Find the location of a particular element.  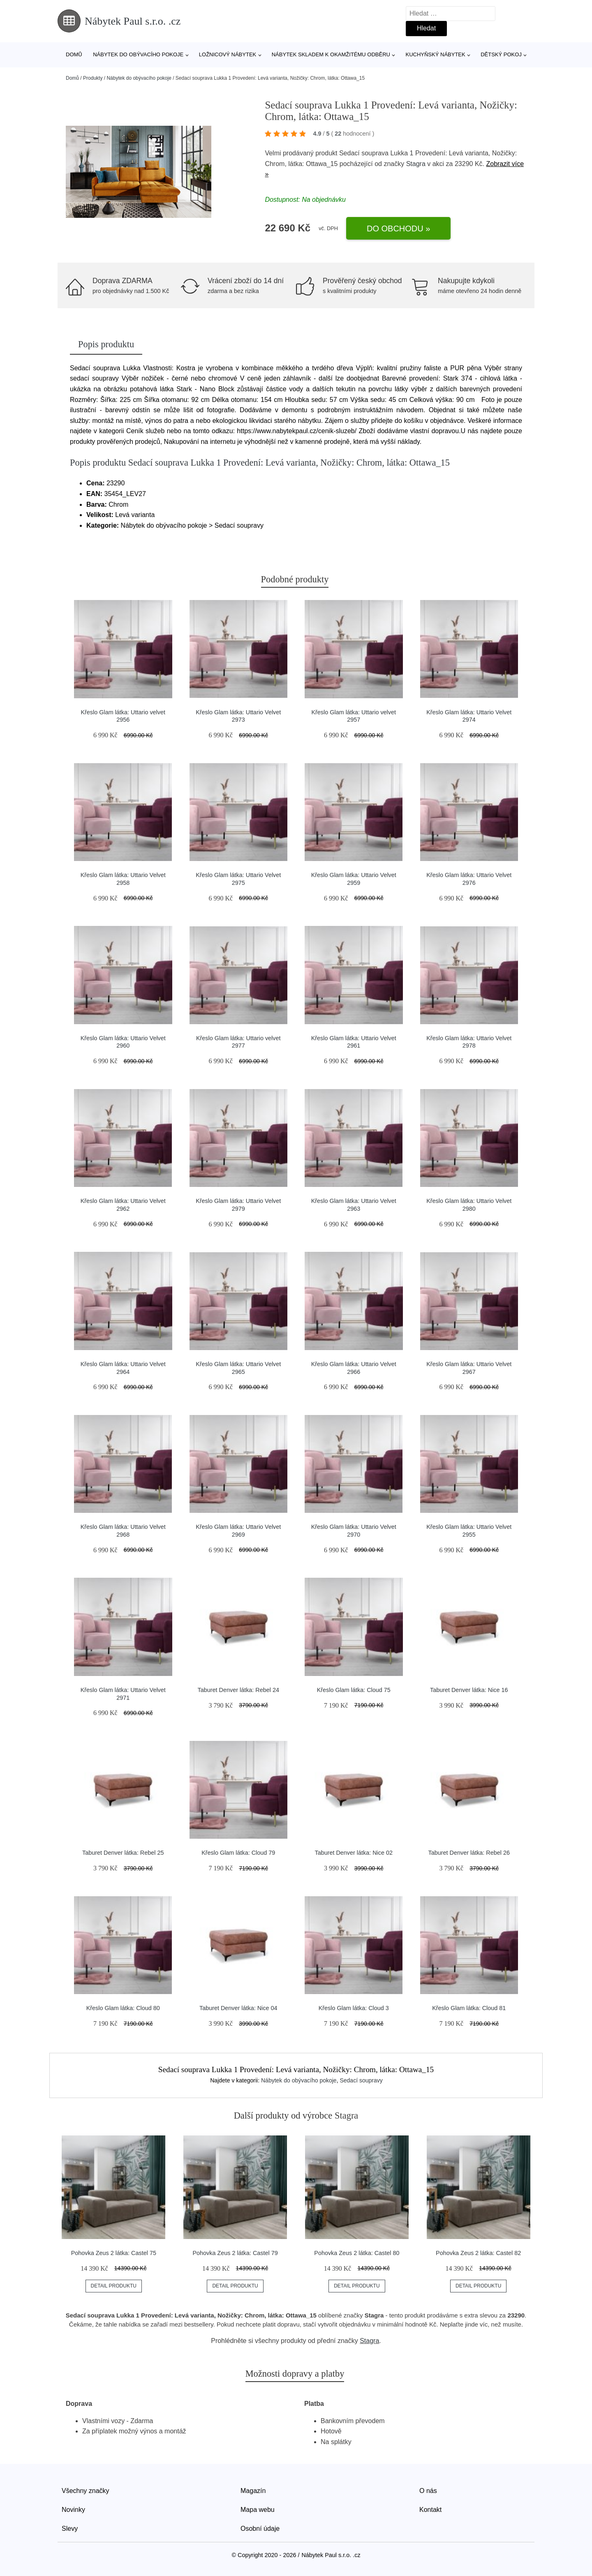

Pohovka Zeus 2 látka: Castel 79 is located at coordinates (235, 2253).